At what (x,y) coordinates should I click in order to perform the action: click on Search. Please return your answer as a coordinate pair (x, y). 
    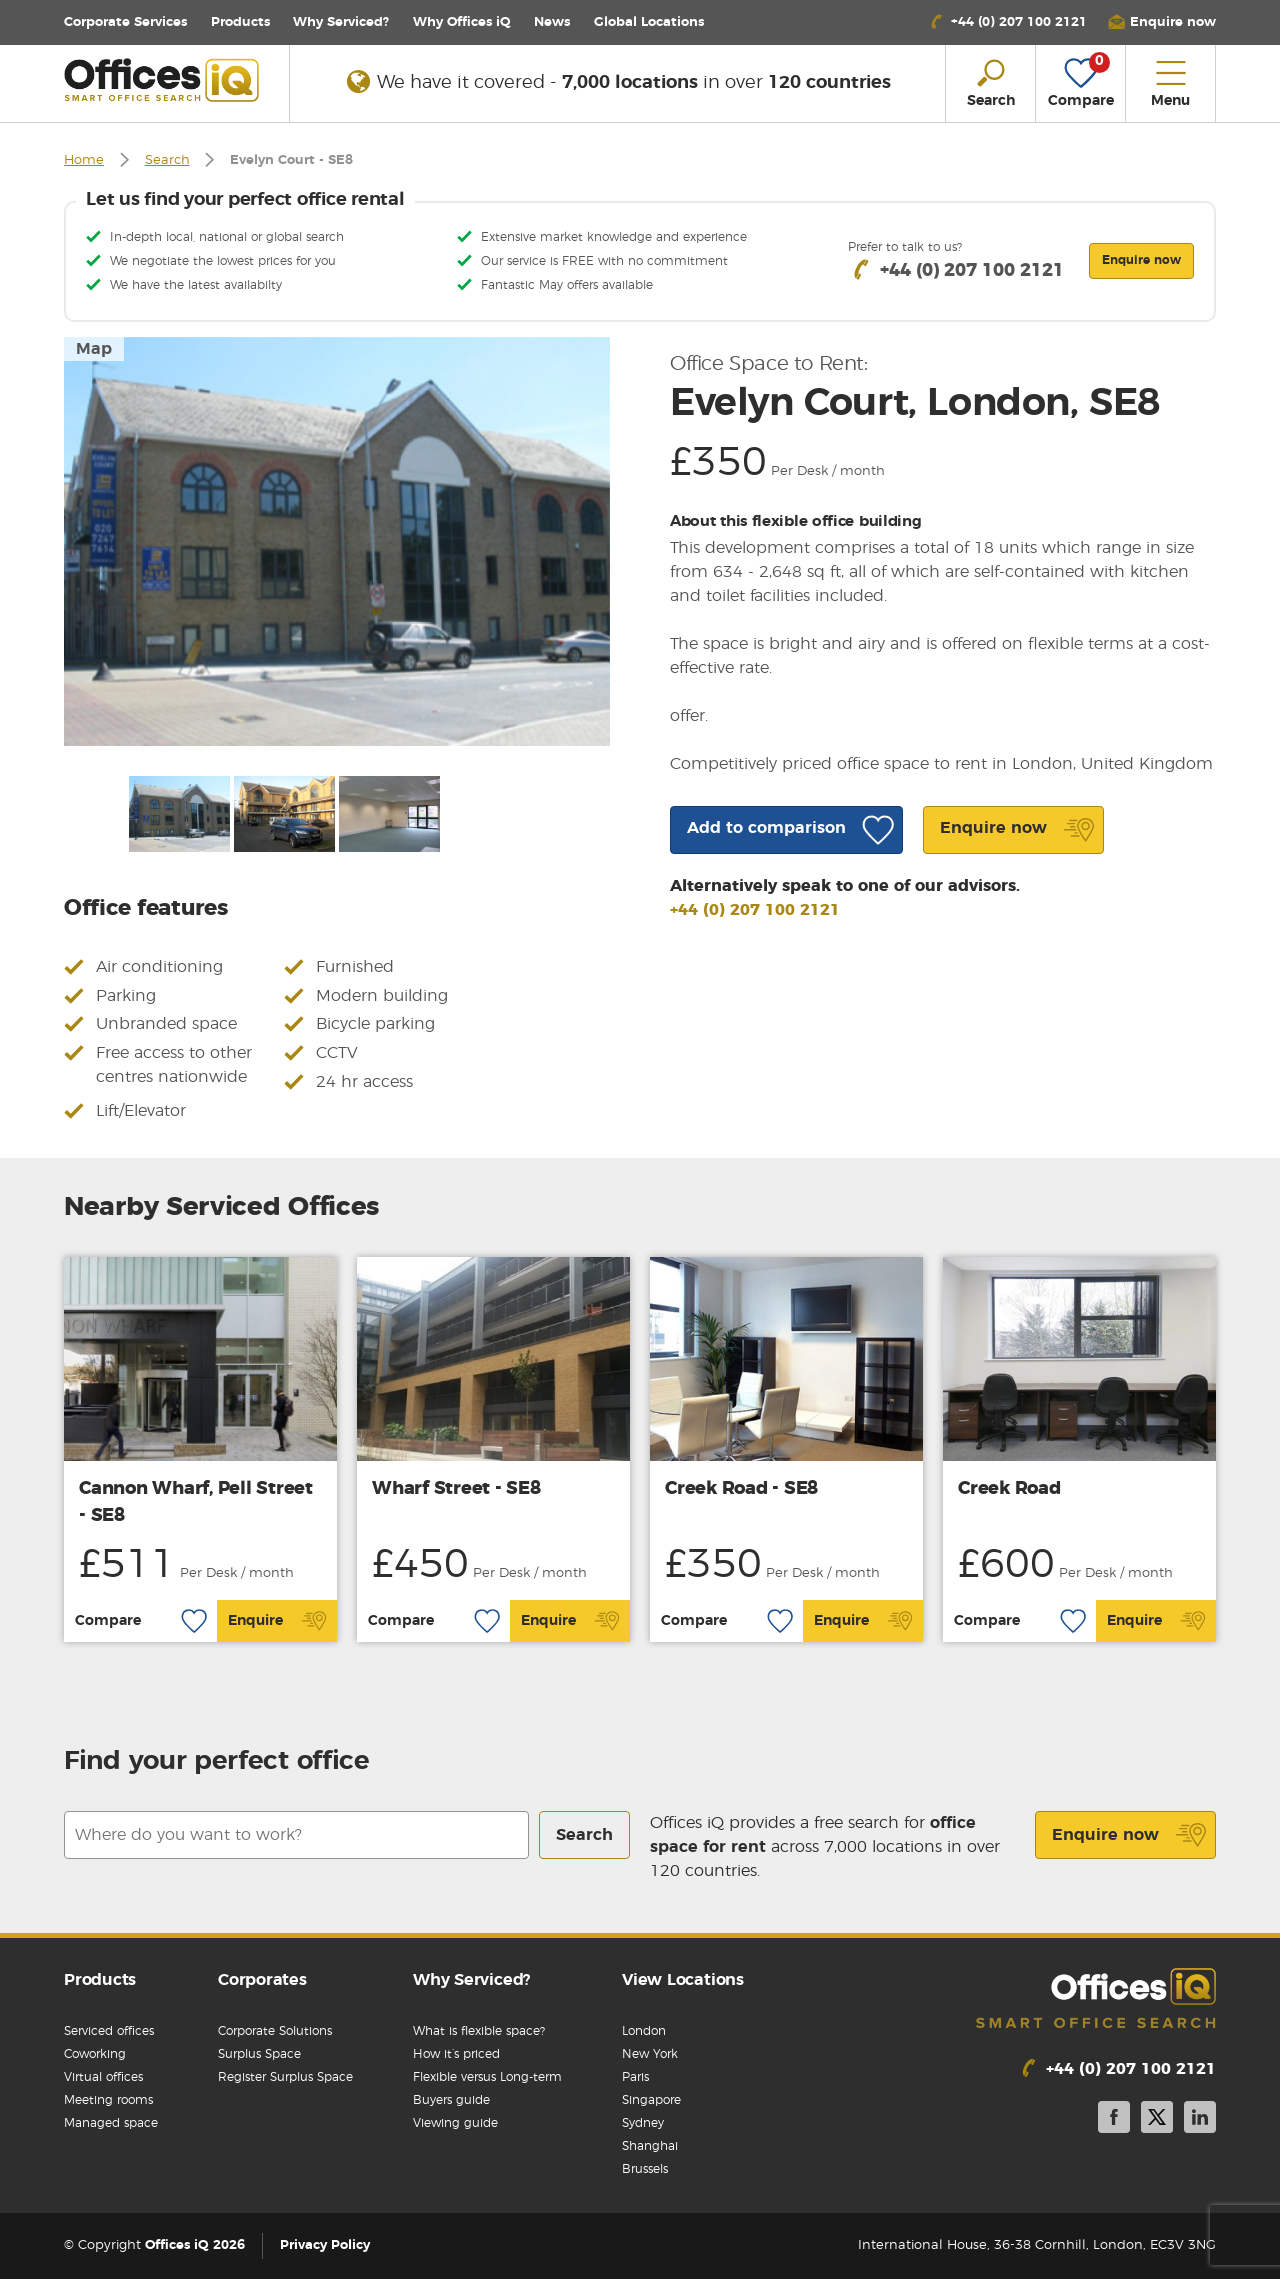
    Looking at the image, I should click on (167, 160).